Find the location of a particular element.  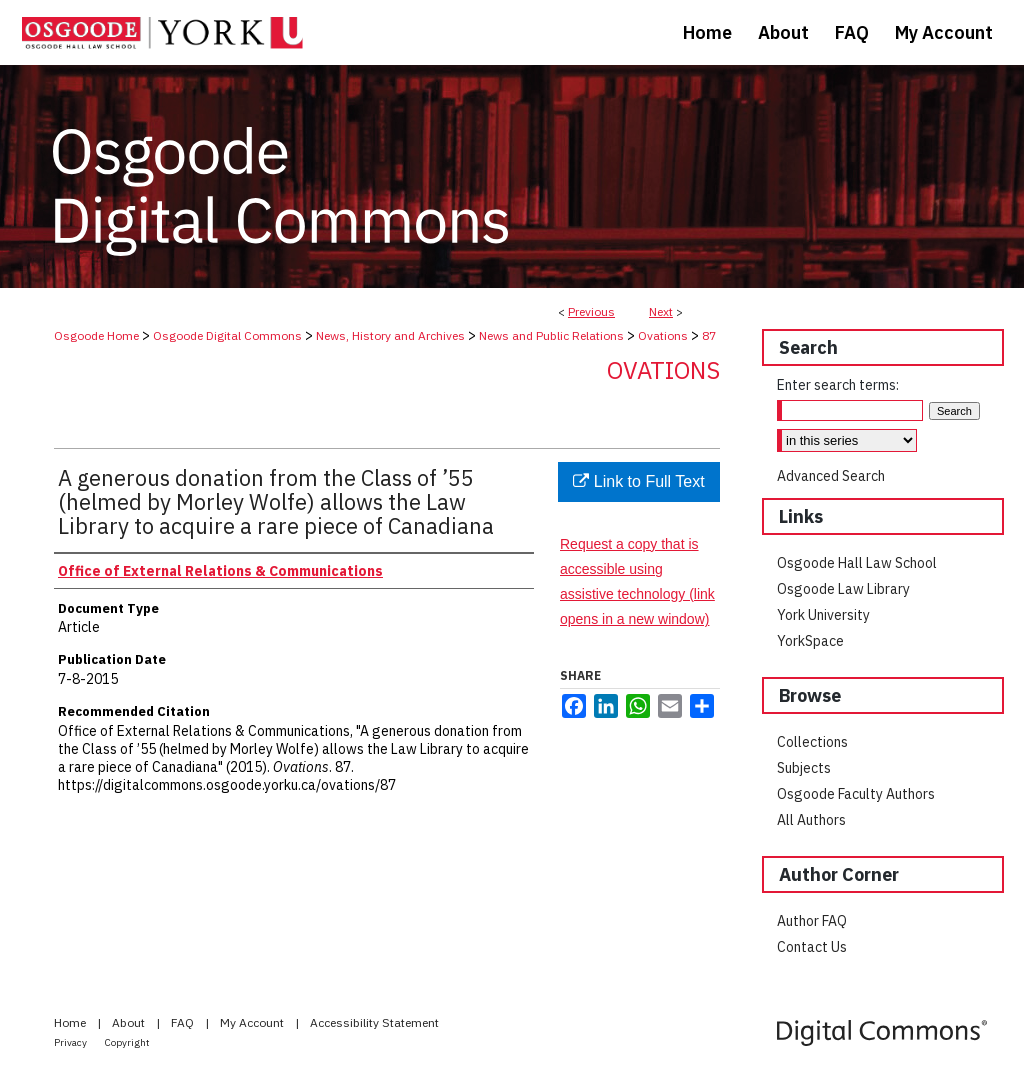

Ovations is located at coordinates (663, 335).